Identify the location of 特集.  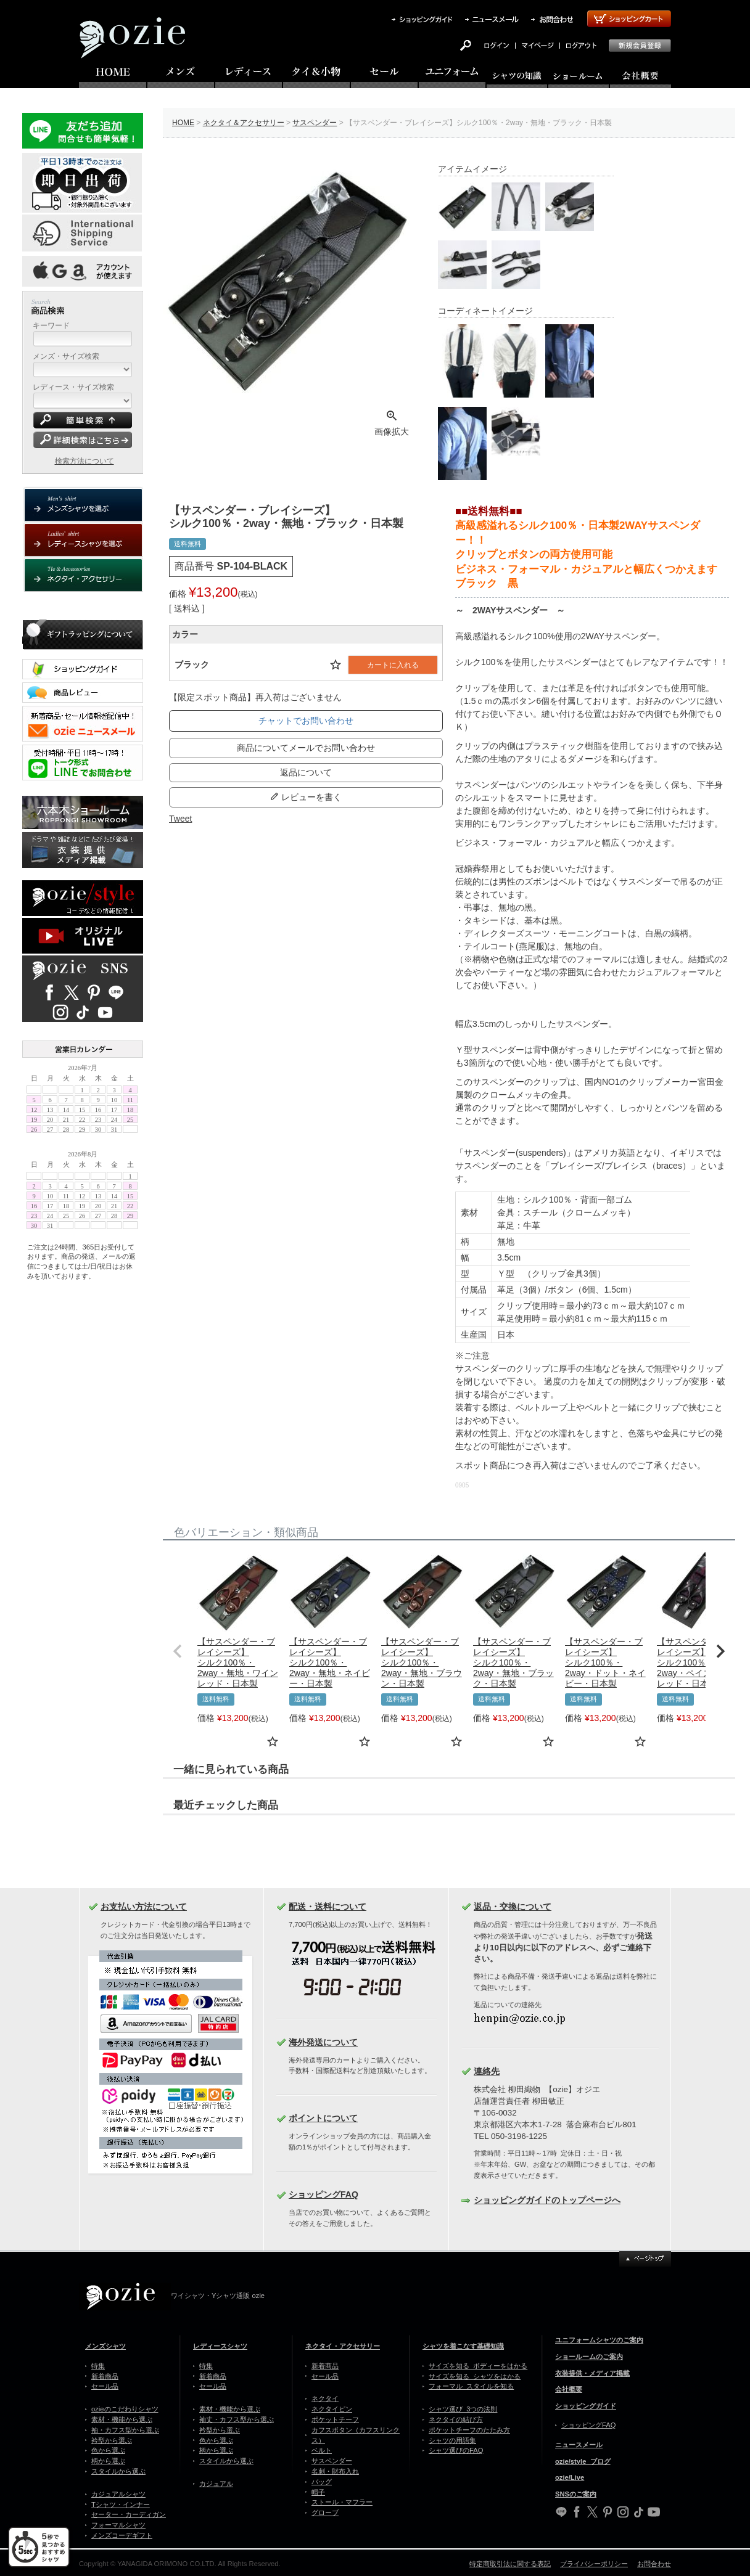
(98, 2366).